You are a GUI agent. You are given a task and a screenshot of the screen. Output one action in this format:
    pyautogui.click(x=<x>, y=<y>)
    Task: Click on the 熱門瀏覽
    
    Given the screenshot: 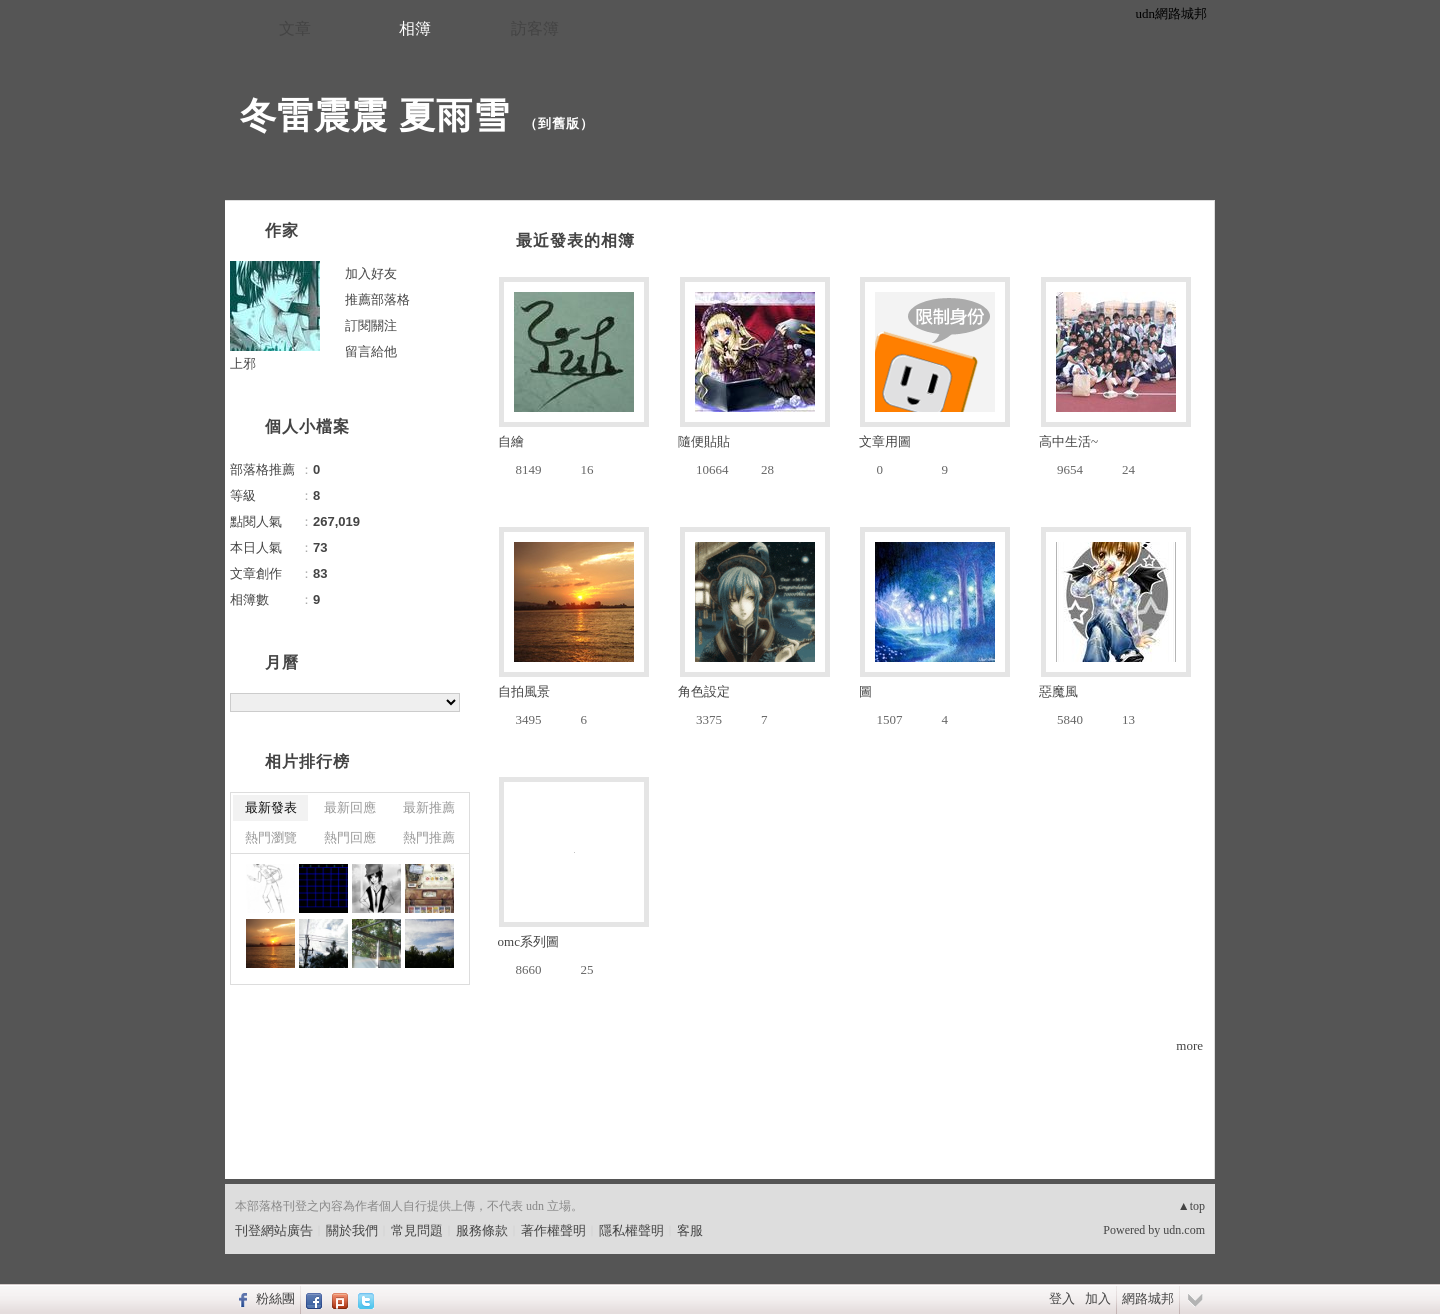 What is the action you would take?
    pyautogui.click(x=271, y=837)
    